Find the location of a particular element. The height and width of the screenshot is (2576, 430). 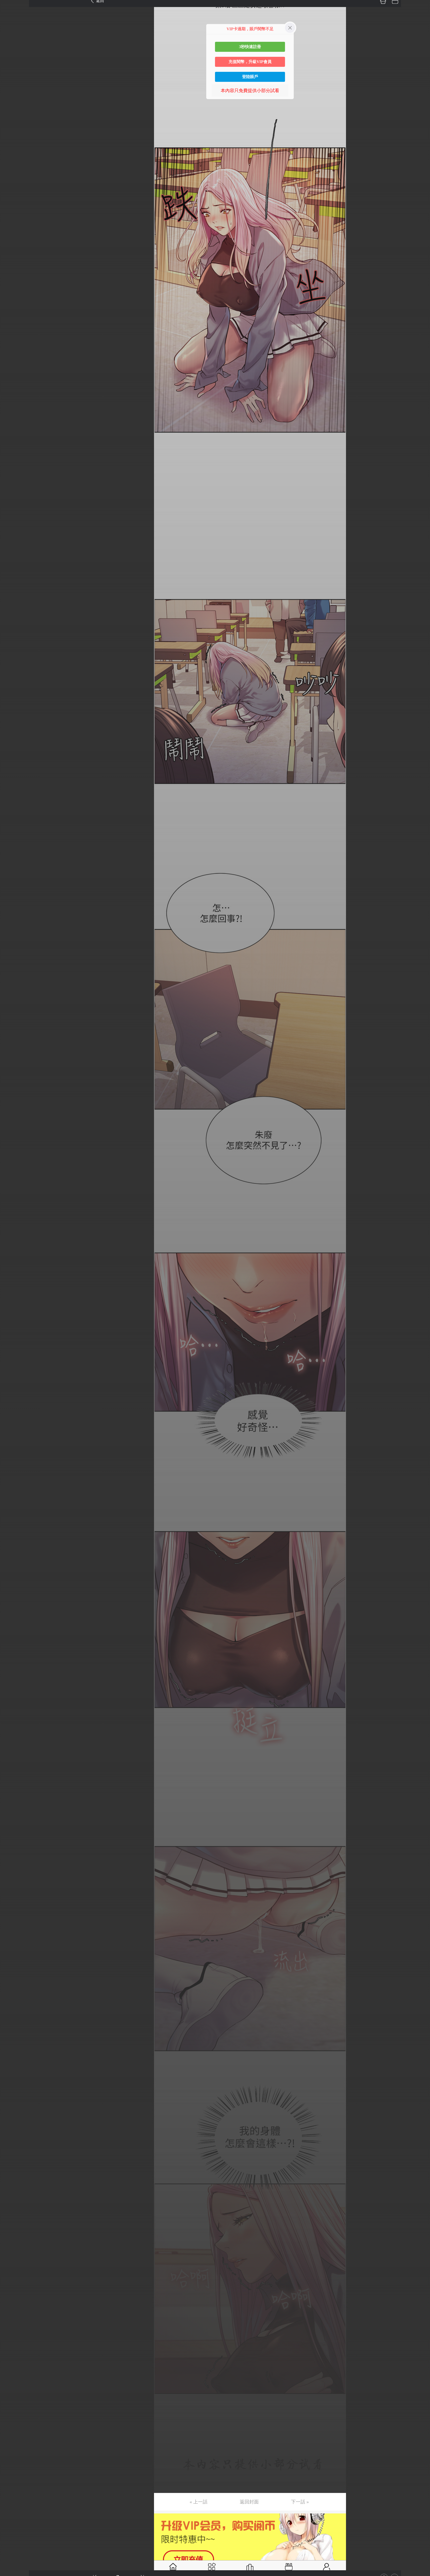

返回目錄 is located at coordinates (17, 1845).